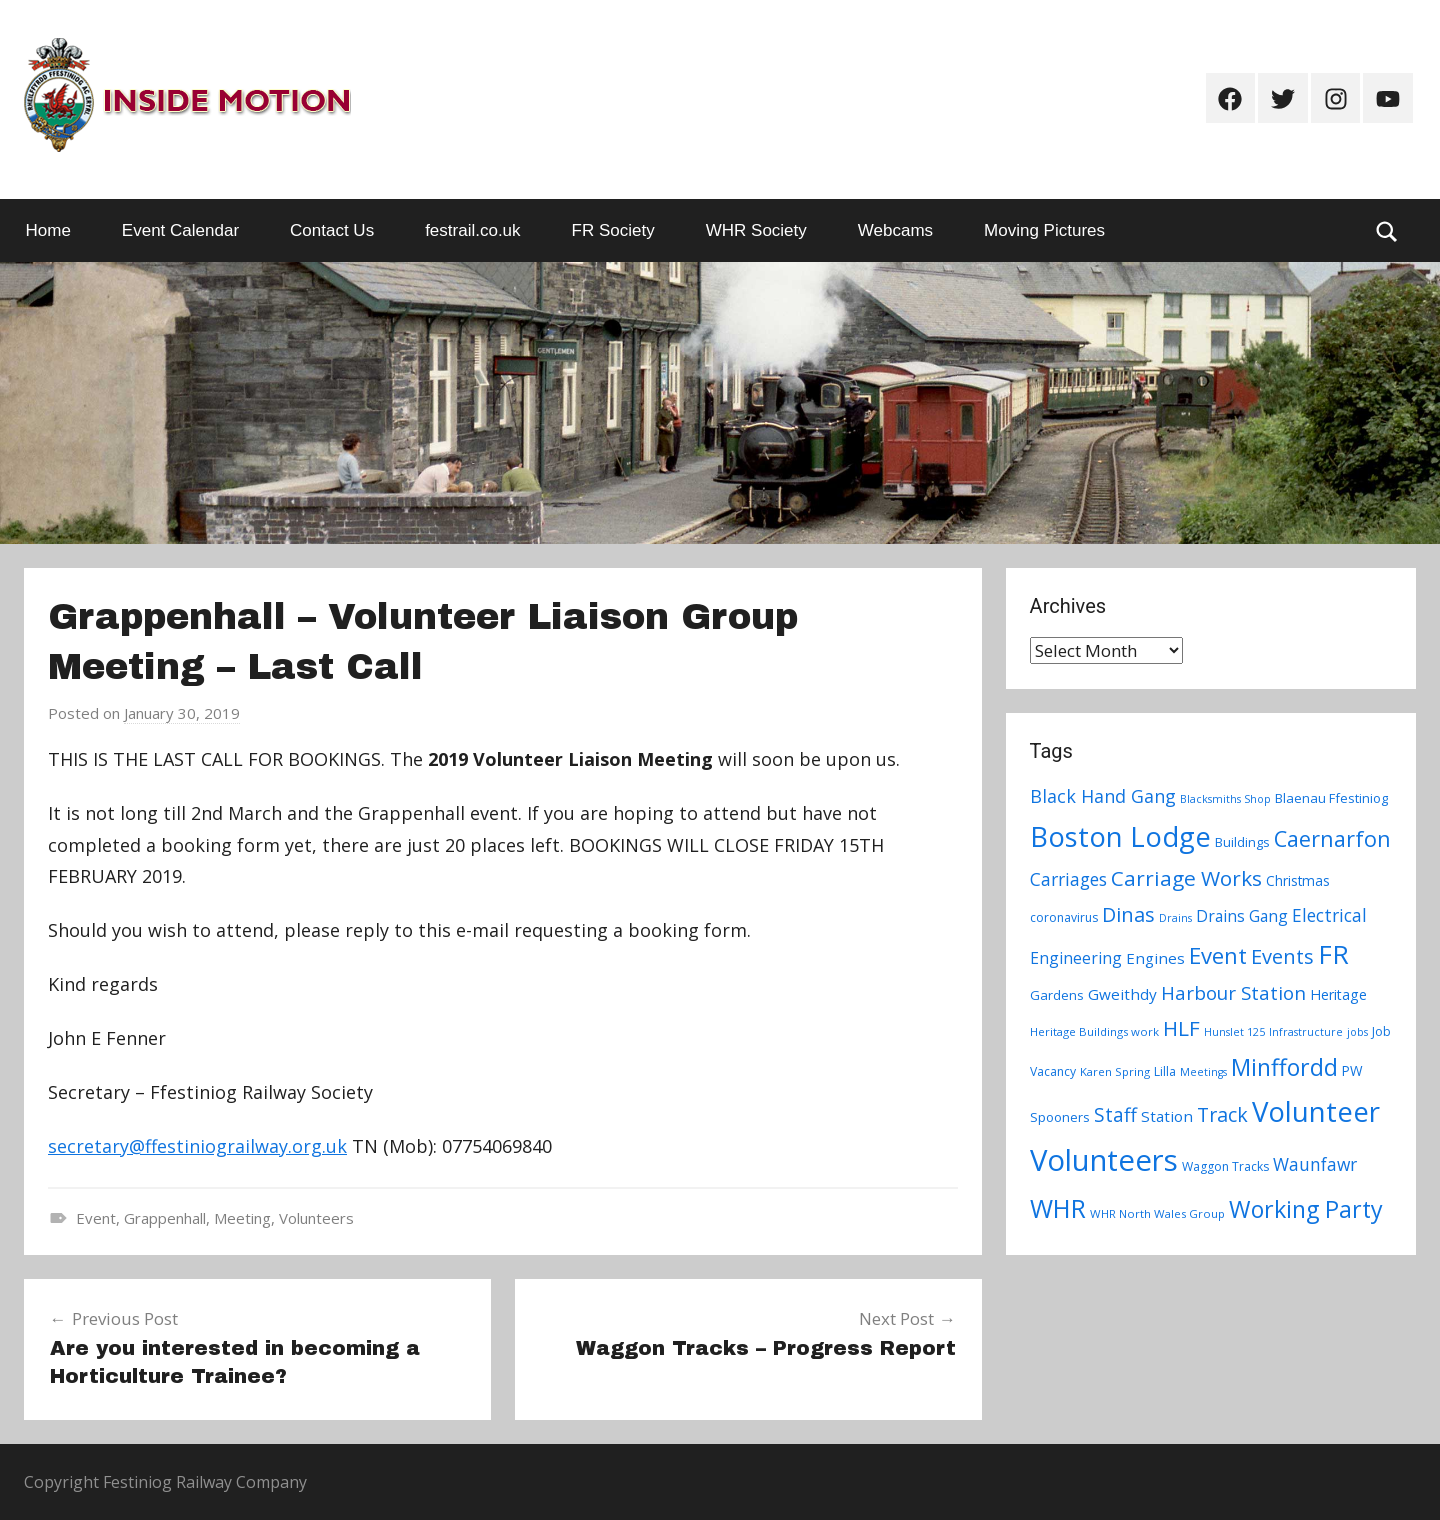 Image resolution: width=1440 pixels, height=1520 pixels. I want to click on FR [FR (67 items)], so click(1333, 954).